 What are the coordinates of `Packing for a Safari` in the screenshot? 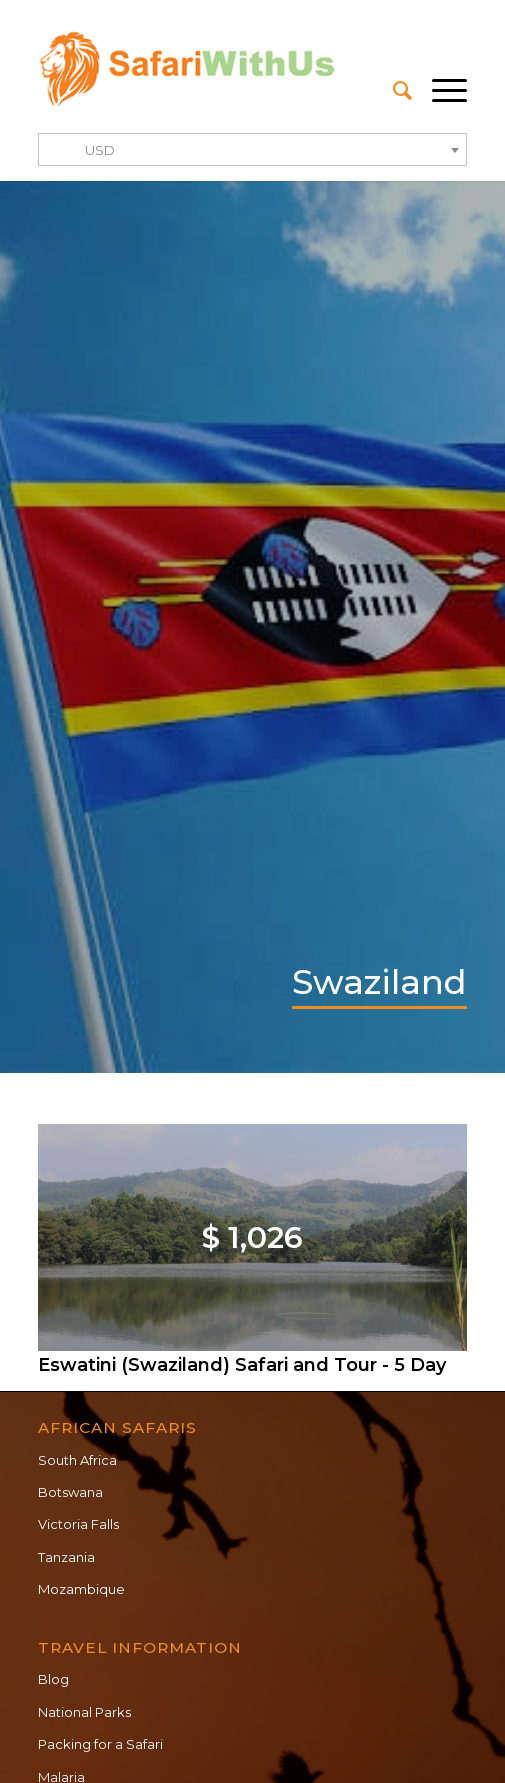 It's located at (100, 1744).